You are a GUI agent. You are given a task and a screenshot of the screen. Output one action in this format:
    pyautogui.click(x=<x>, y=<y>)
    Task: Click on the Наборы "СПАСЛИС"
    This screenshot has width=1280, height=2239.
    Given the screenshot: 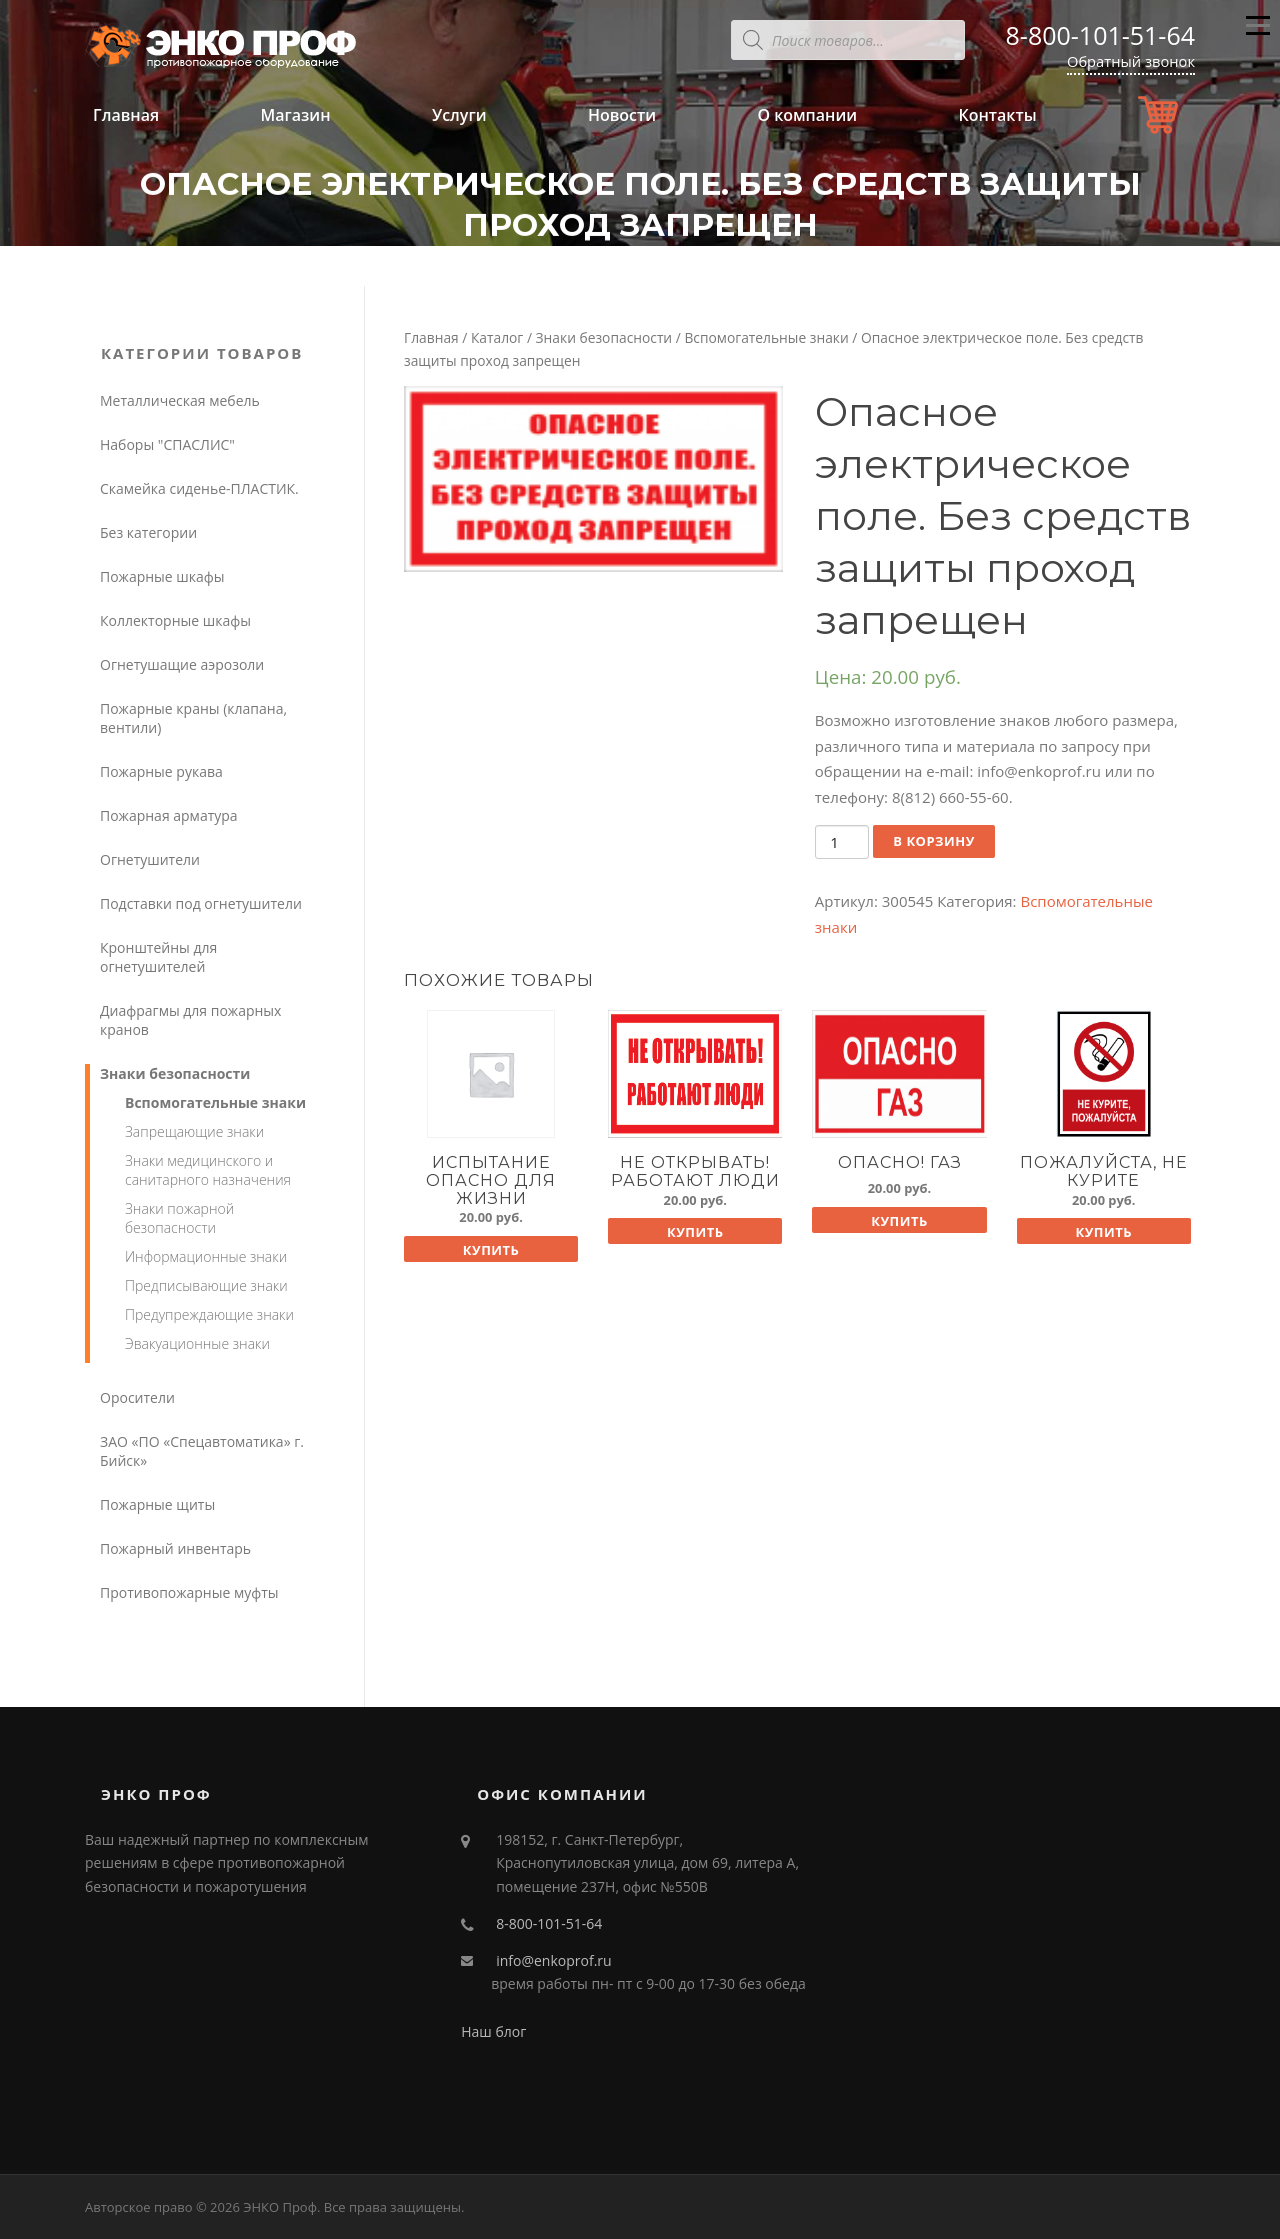 What is the action you would take?
    pyautogui.click(x=167, y=444)
    